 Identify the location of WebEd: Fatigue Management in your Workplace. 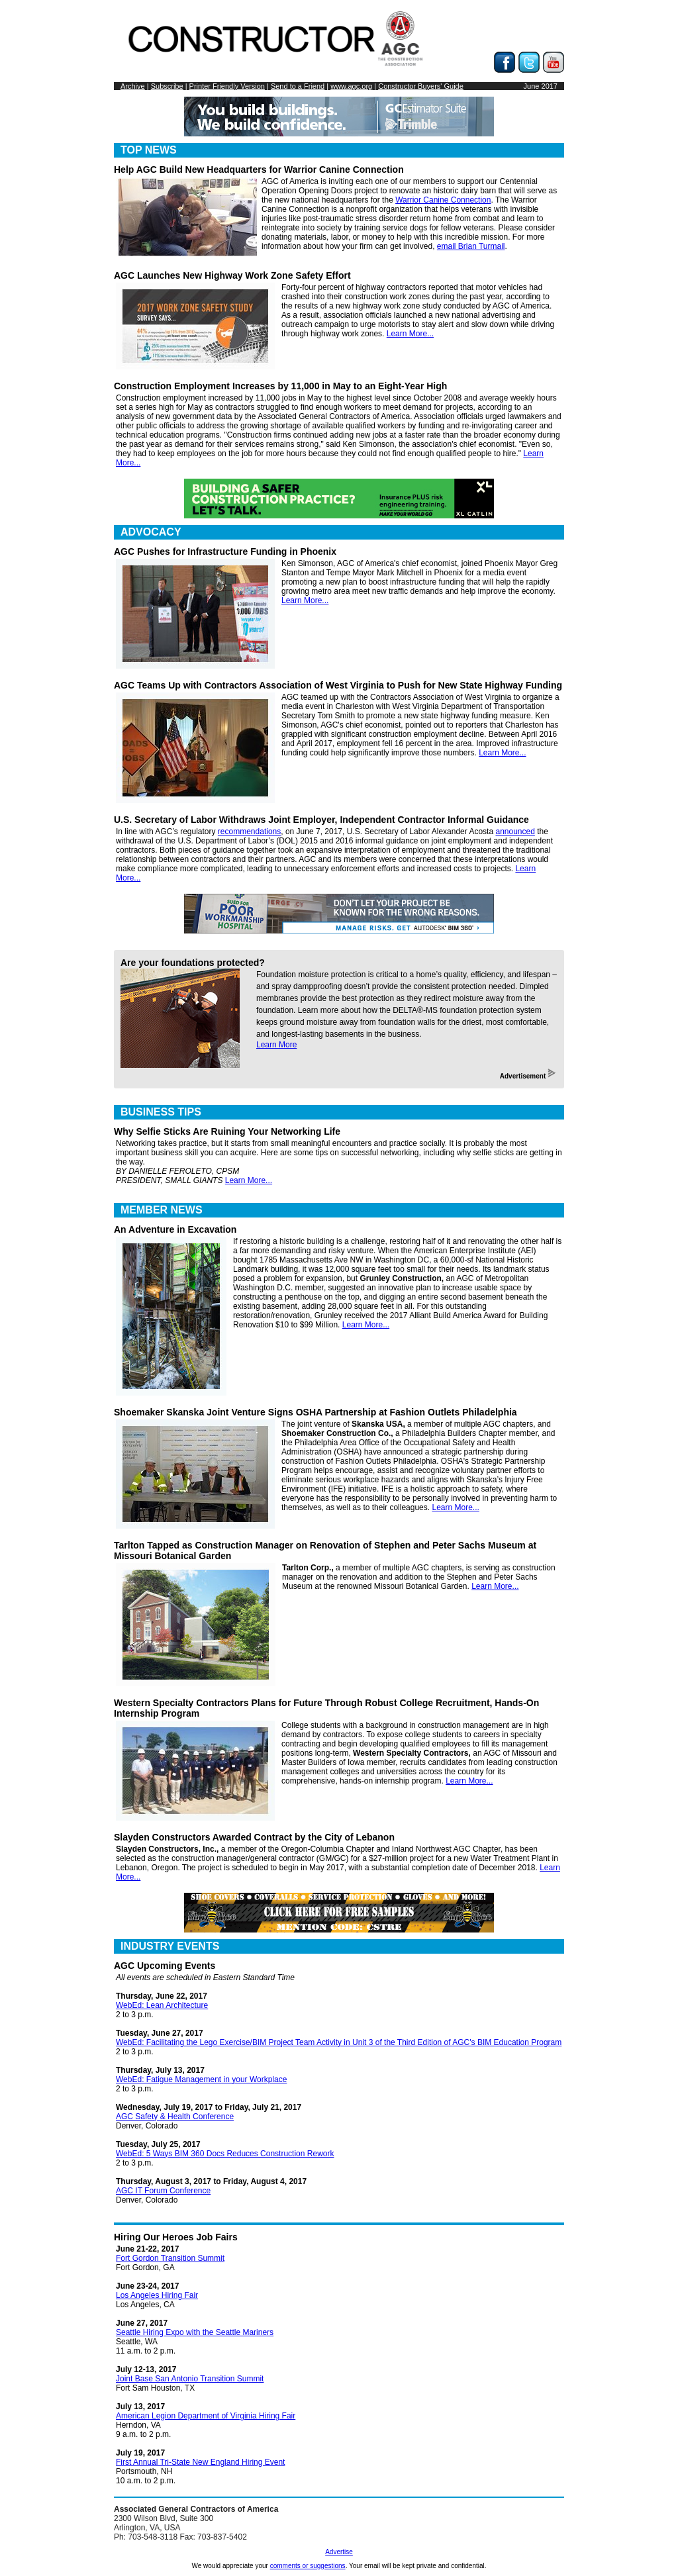
(201, 2079).